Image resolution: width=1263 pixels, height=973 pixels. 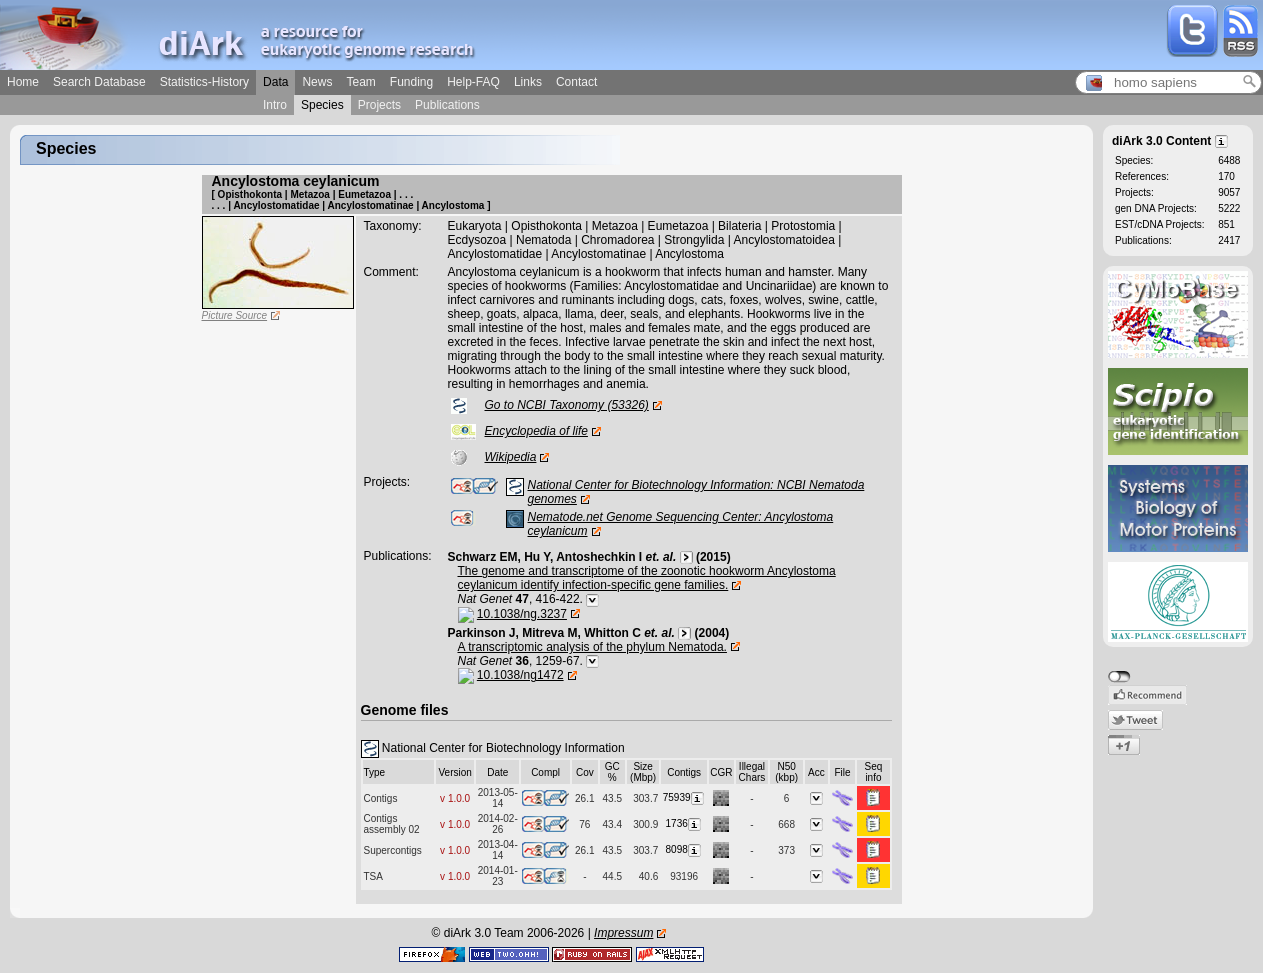 What do you see at coordinates (23, 82) in the screenshot?
I see `Home` at bounding box center [23, 82].